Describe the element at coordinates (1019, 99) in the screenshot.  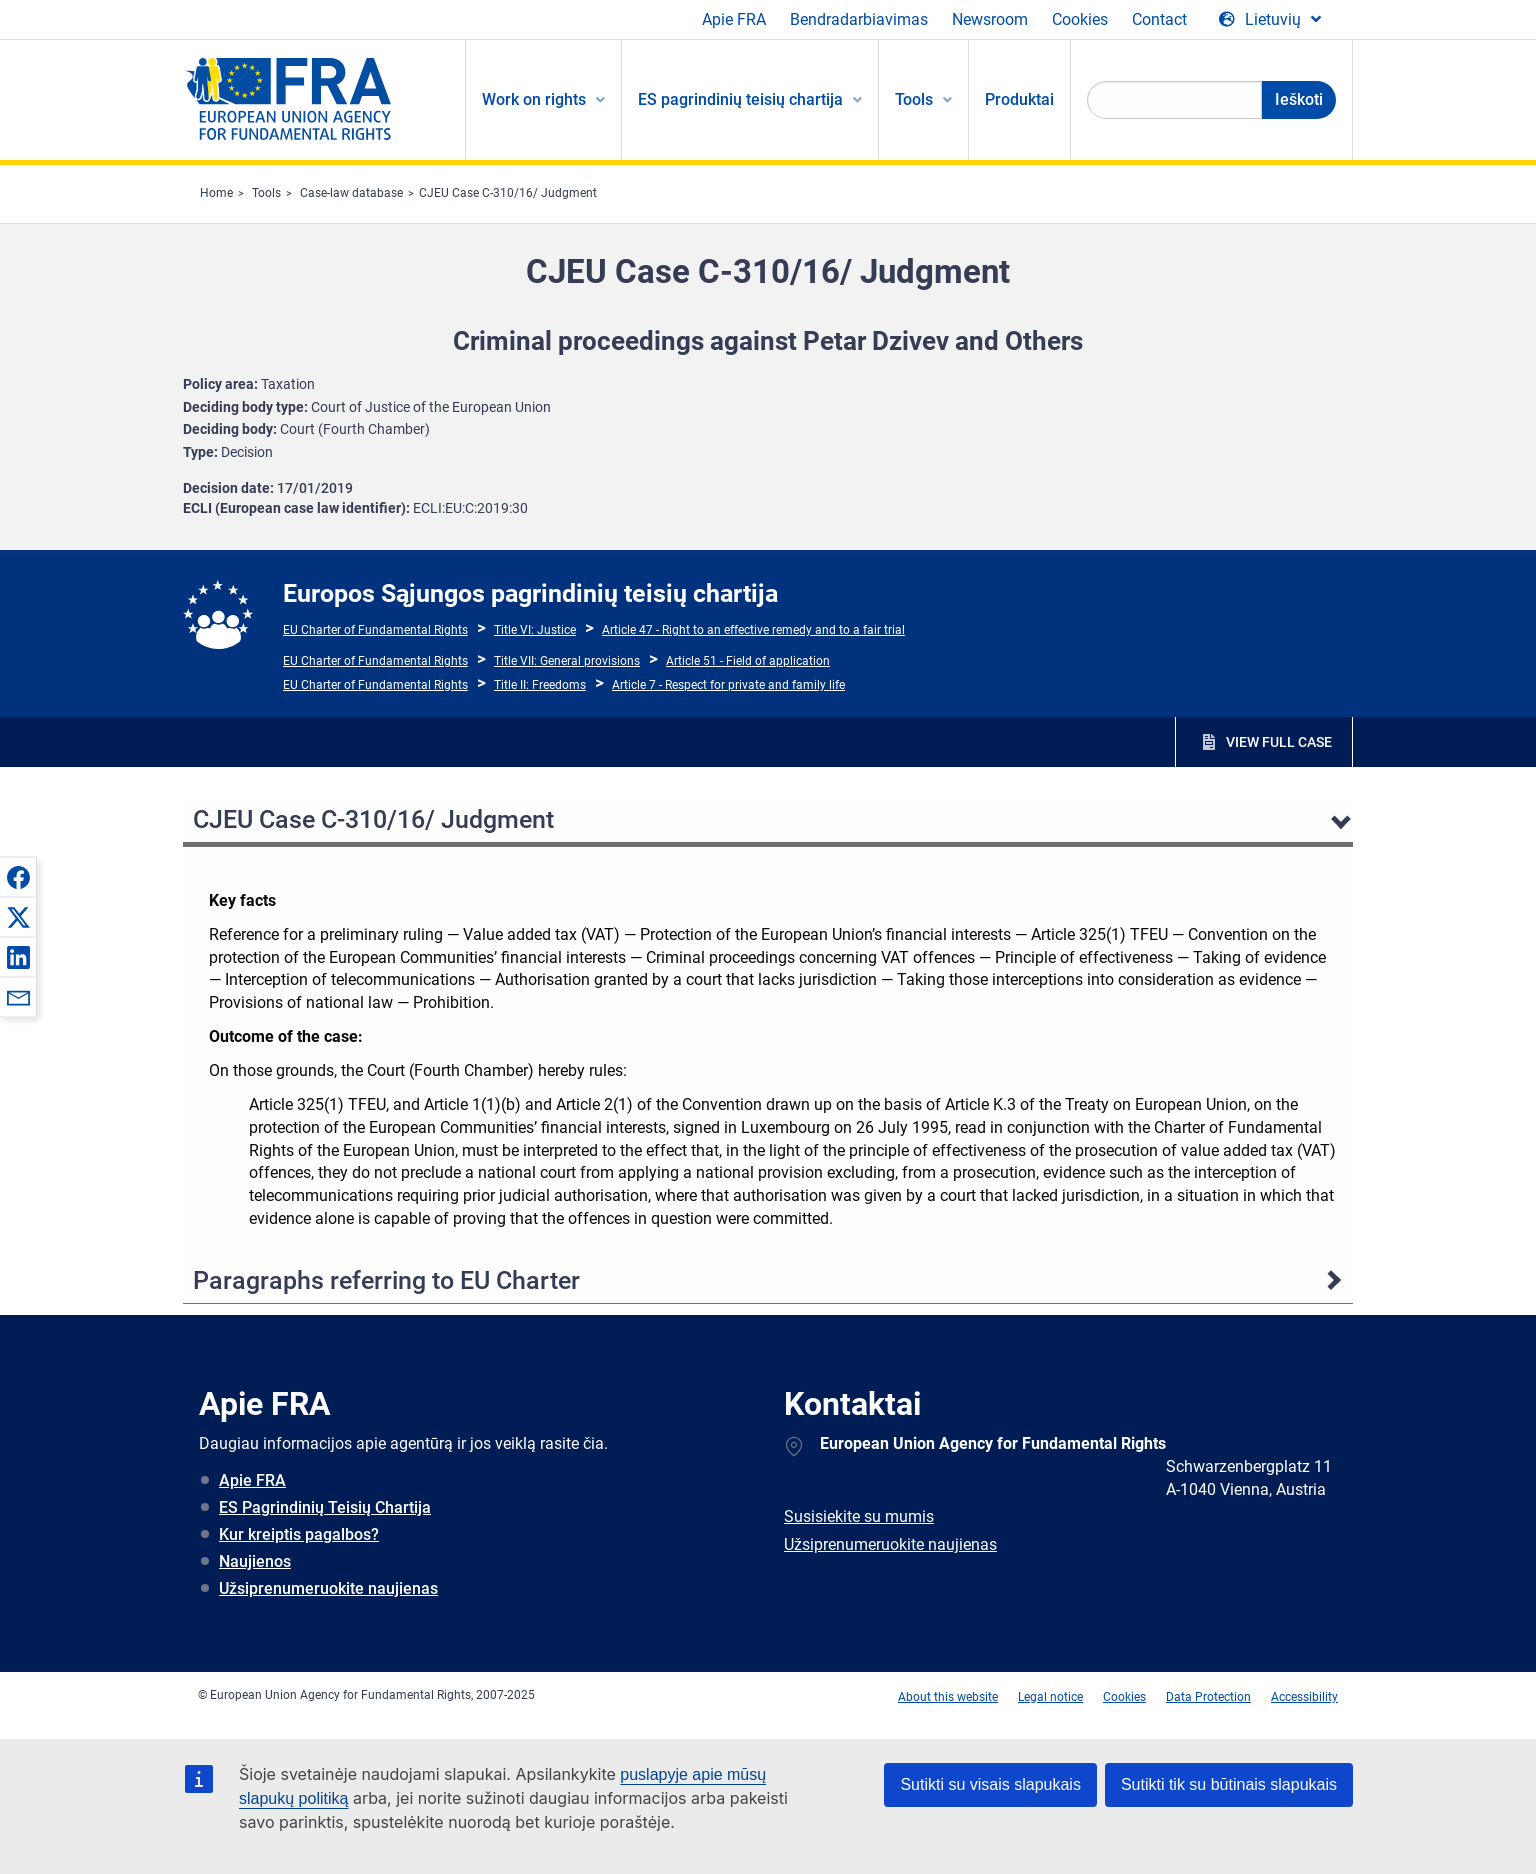
I see `Produktai [menuitem]` at that location.